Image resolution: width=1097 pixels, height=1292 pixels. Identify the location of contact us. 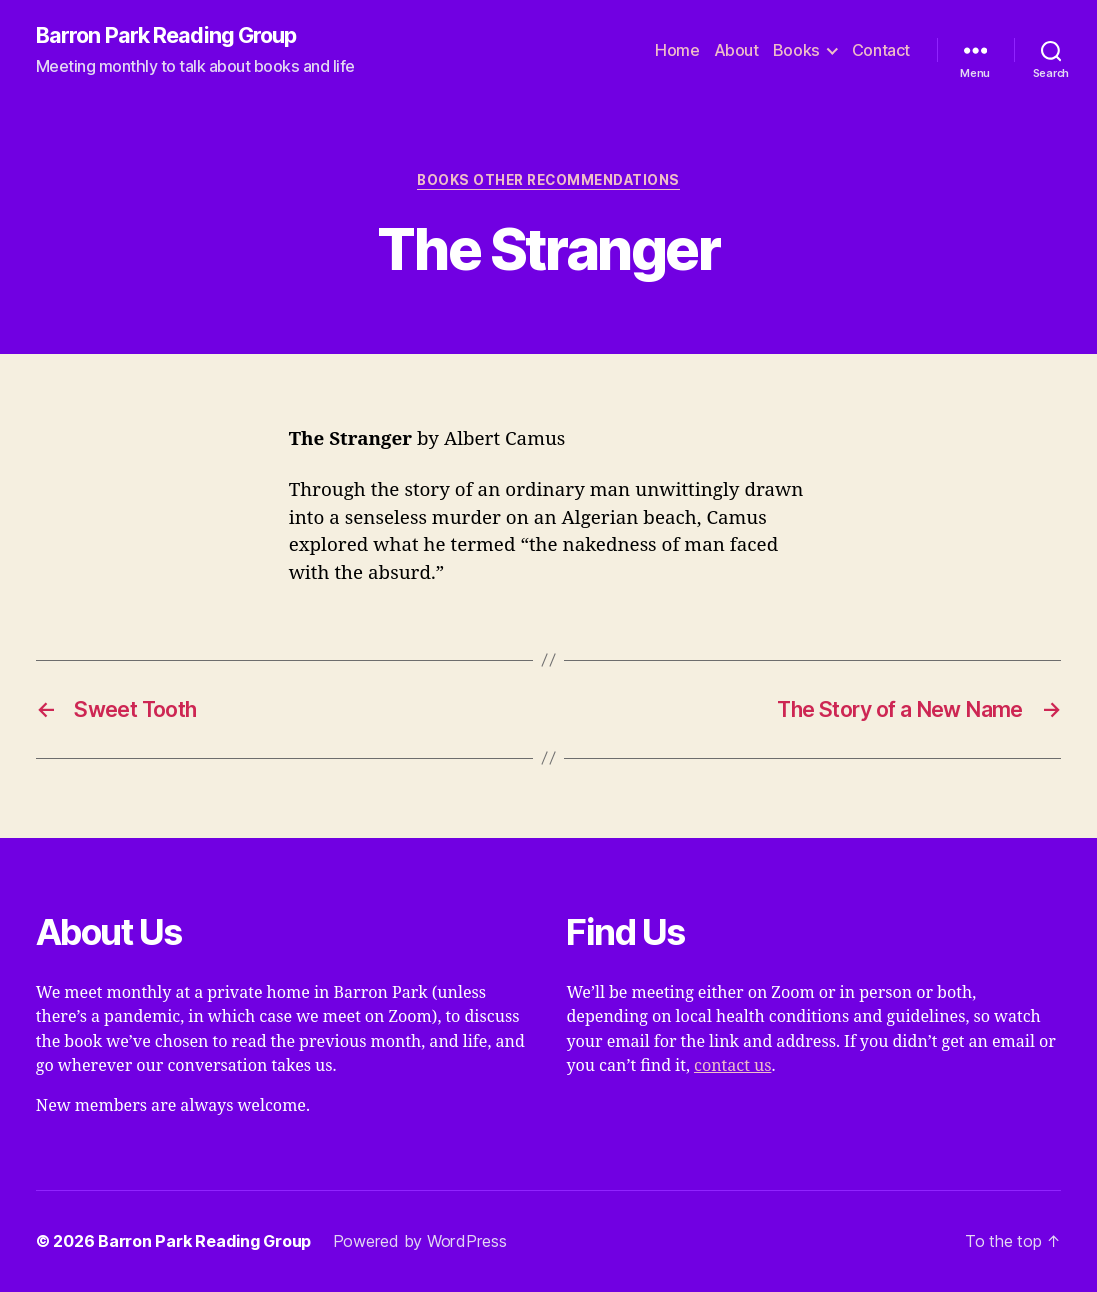
(732, 1066).